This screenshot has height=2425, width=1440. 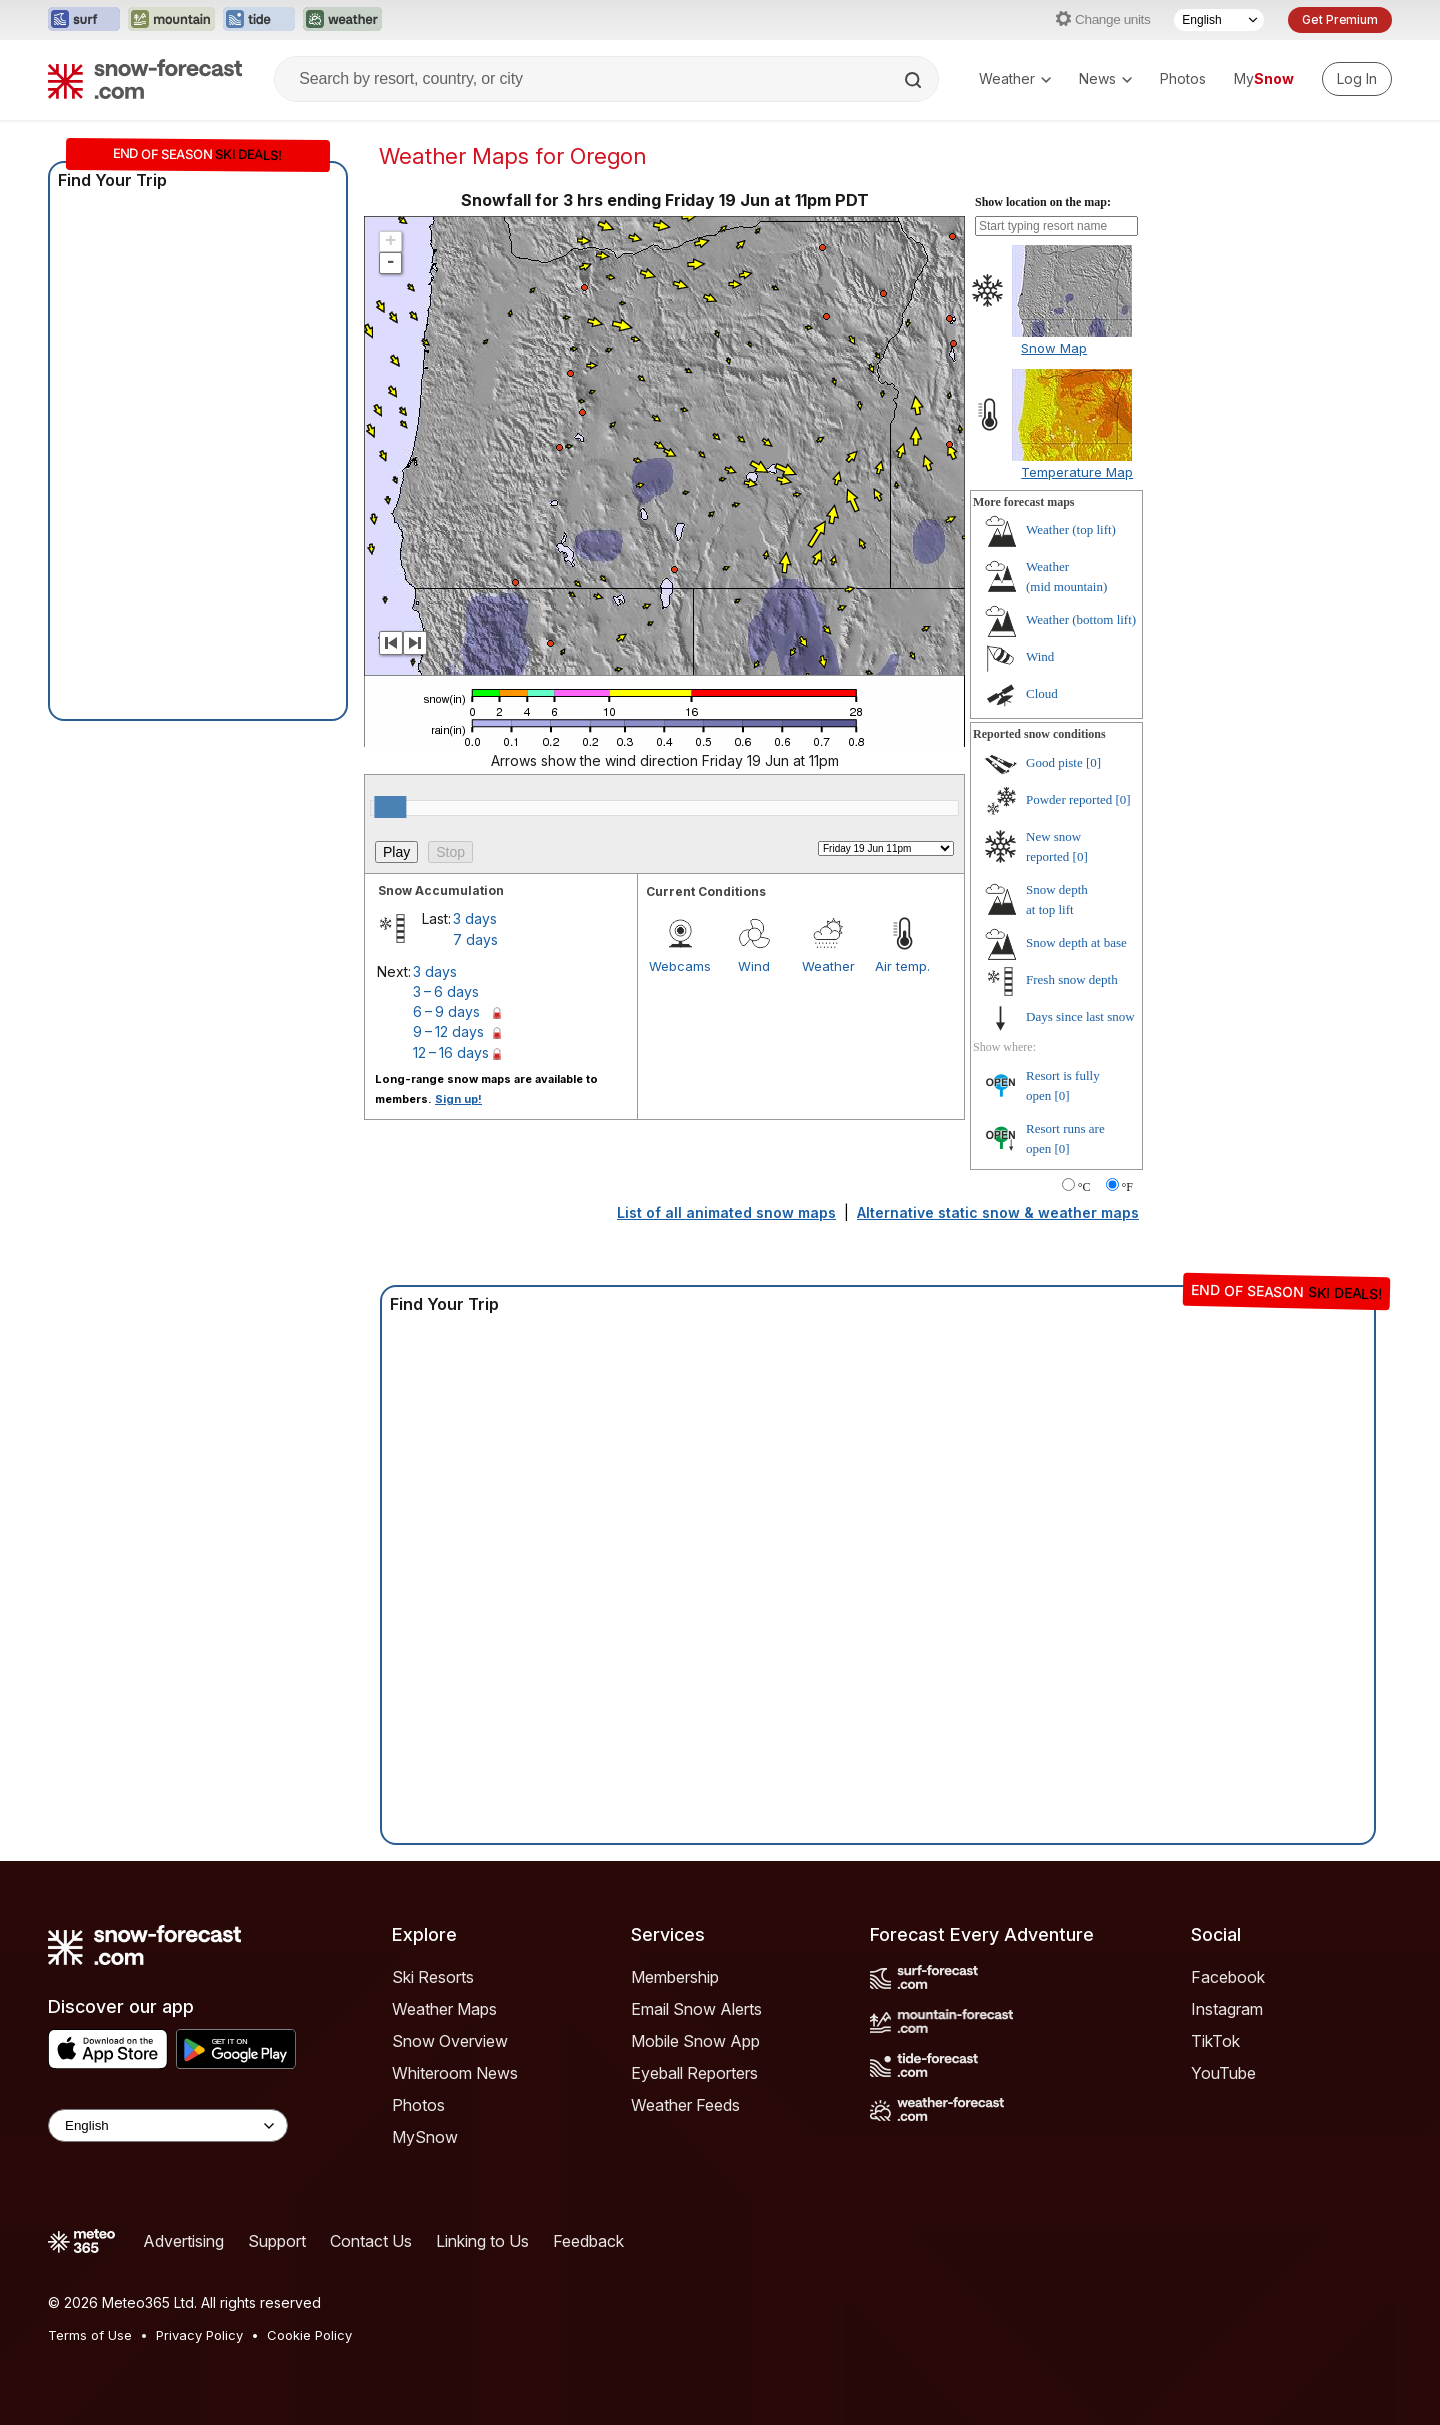 What do you see at coordinates (1084, 1187) in the screenshot?
I see `°C` at bounding box center [1084, 1187].